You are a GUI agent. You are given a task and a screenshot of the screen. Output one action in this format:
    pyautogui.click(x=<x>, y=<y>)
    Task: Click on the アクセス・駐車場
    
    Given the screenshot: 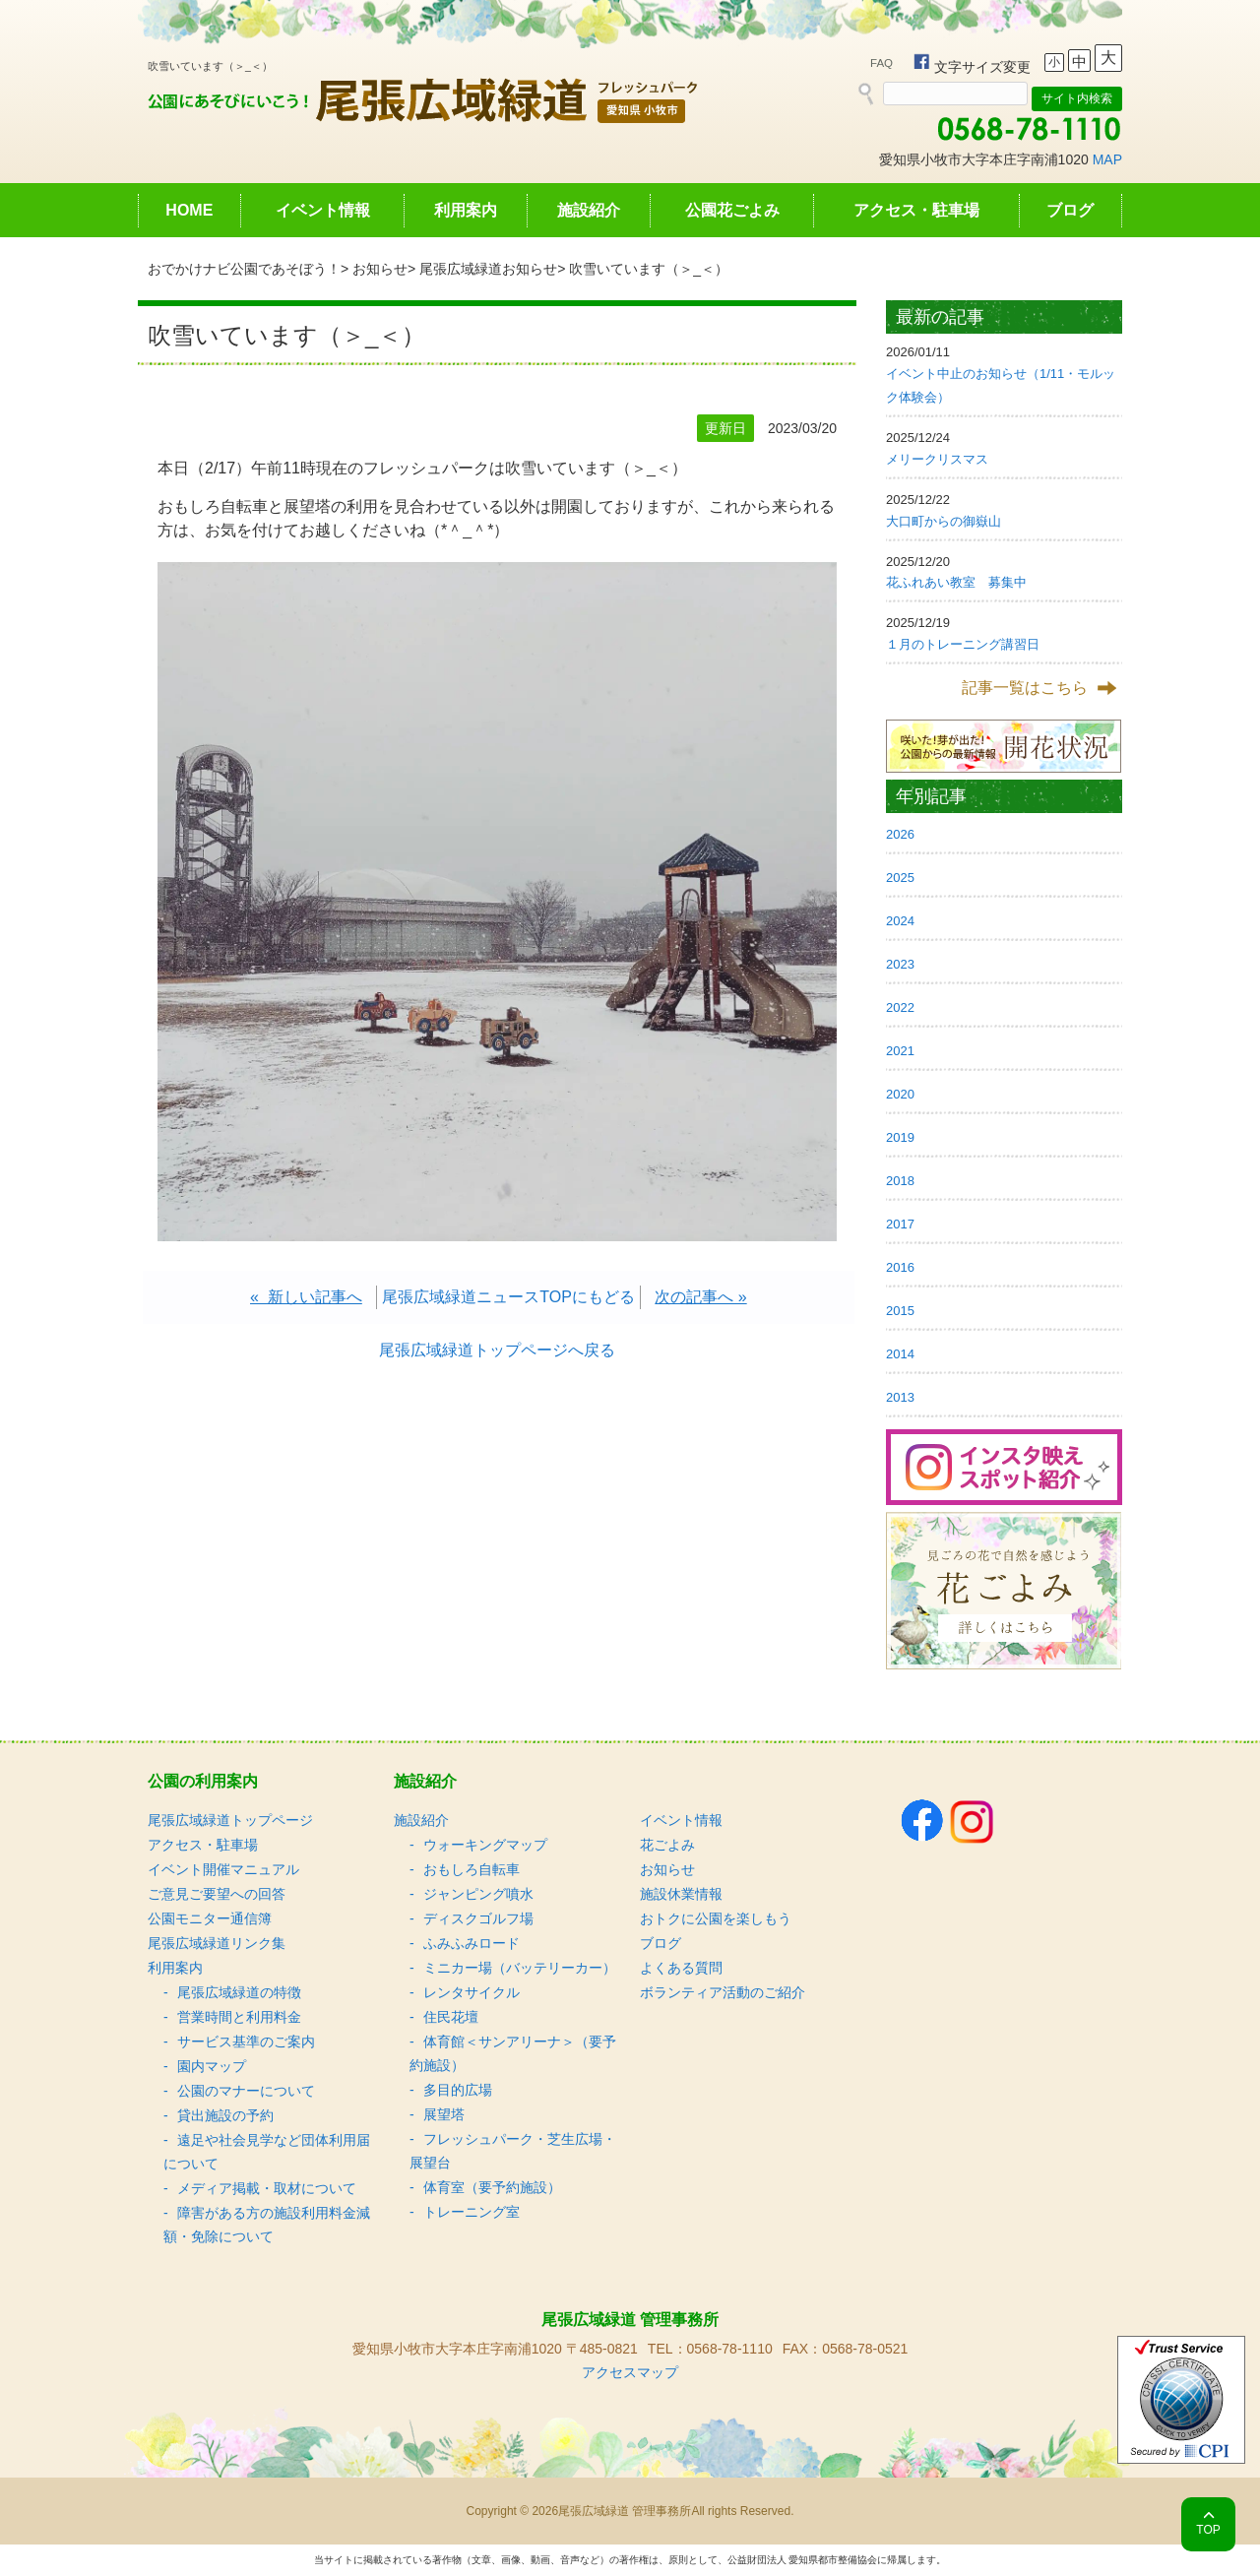 What is the action you would take?
    pyautogui.click(x=916, y=210)
    